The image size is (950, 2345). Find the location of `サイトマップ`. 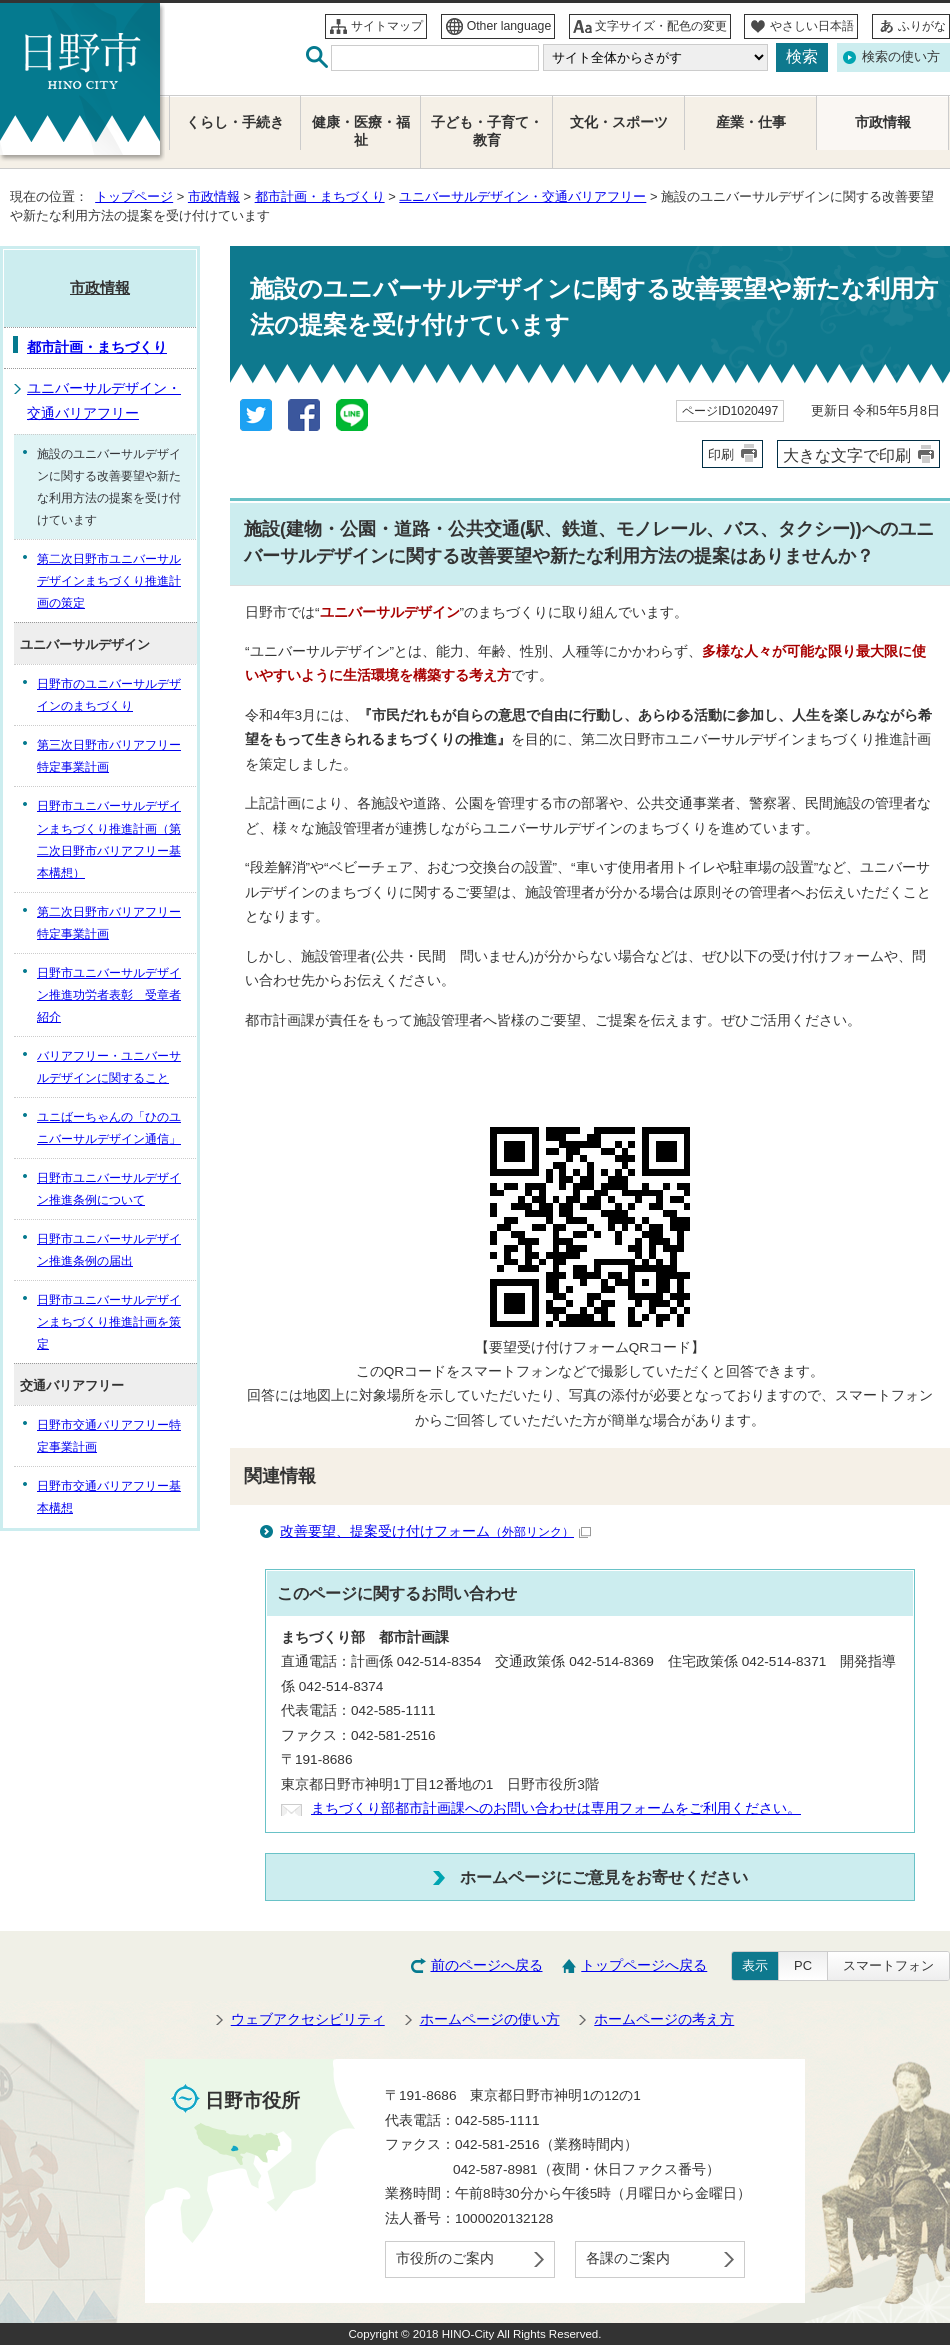

サイトマップ is located at coordinates (387, 26).